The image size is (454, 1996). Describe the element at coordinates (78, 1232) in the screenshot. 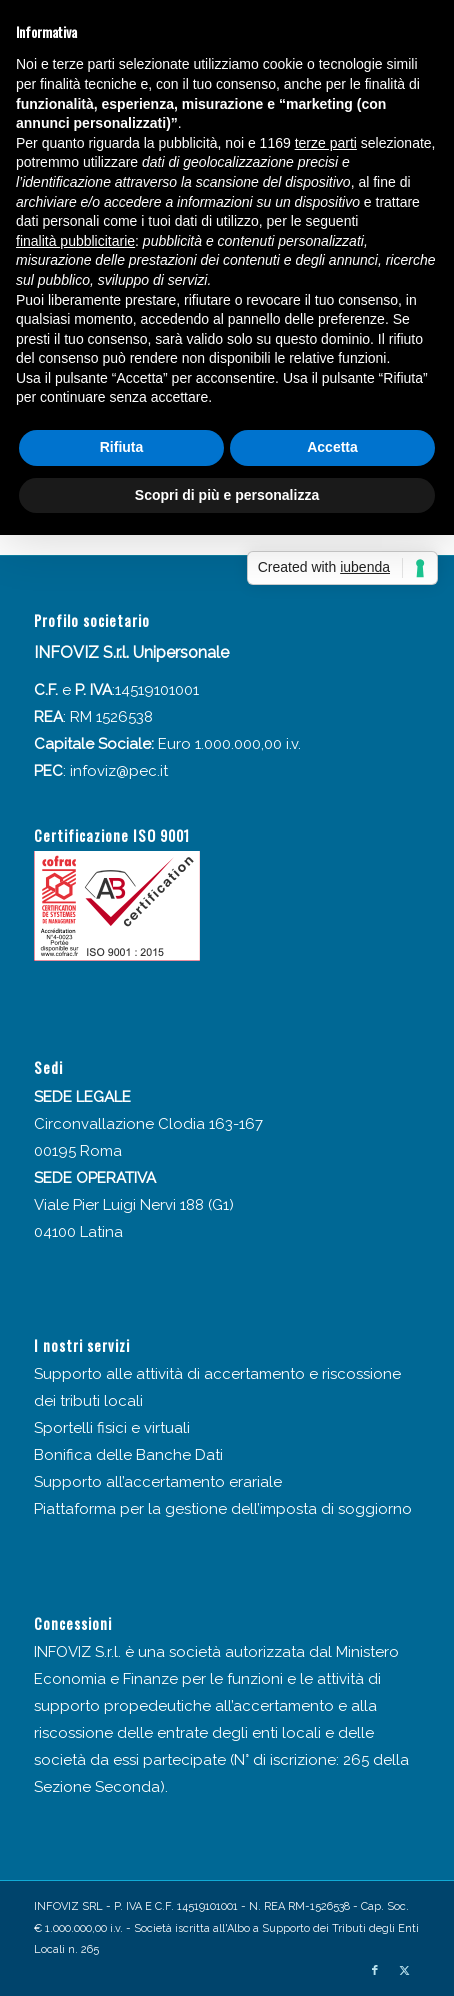

I see `04100 Latina` at that location.